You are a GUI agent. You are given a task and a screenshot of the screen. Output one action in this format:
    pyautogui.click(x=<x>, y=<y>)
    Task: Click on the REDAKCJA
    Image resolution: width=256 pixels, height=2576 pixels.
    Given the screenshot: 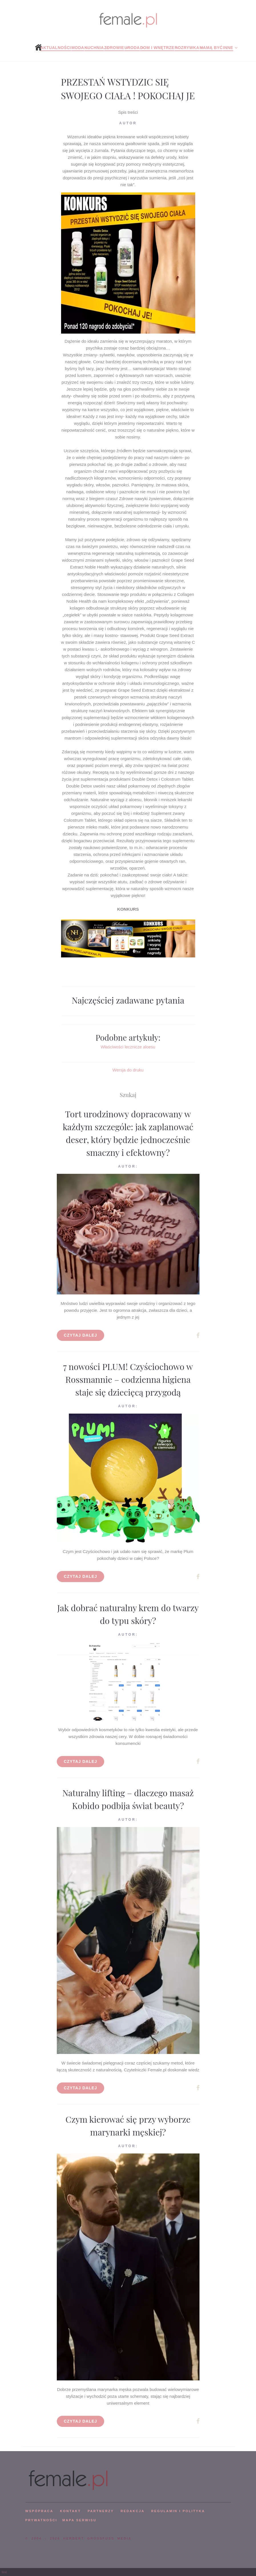 What is the action you would take?
    pyautogui.click(x=133, y=2511)
    